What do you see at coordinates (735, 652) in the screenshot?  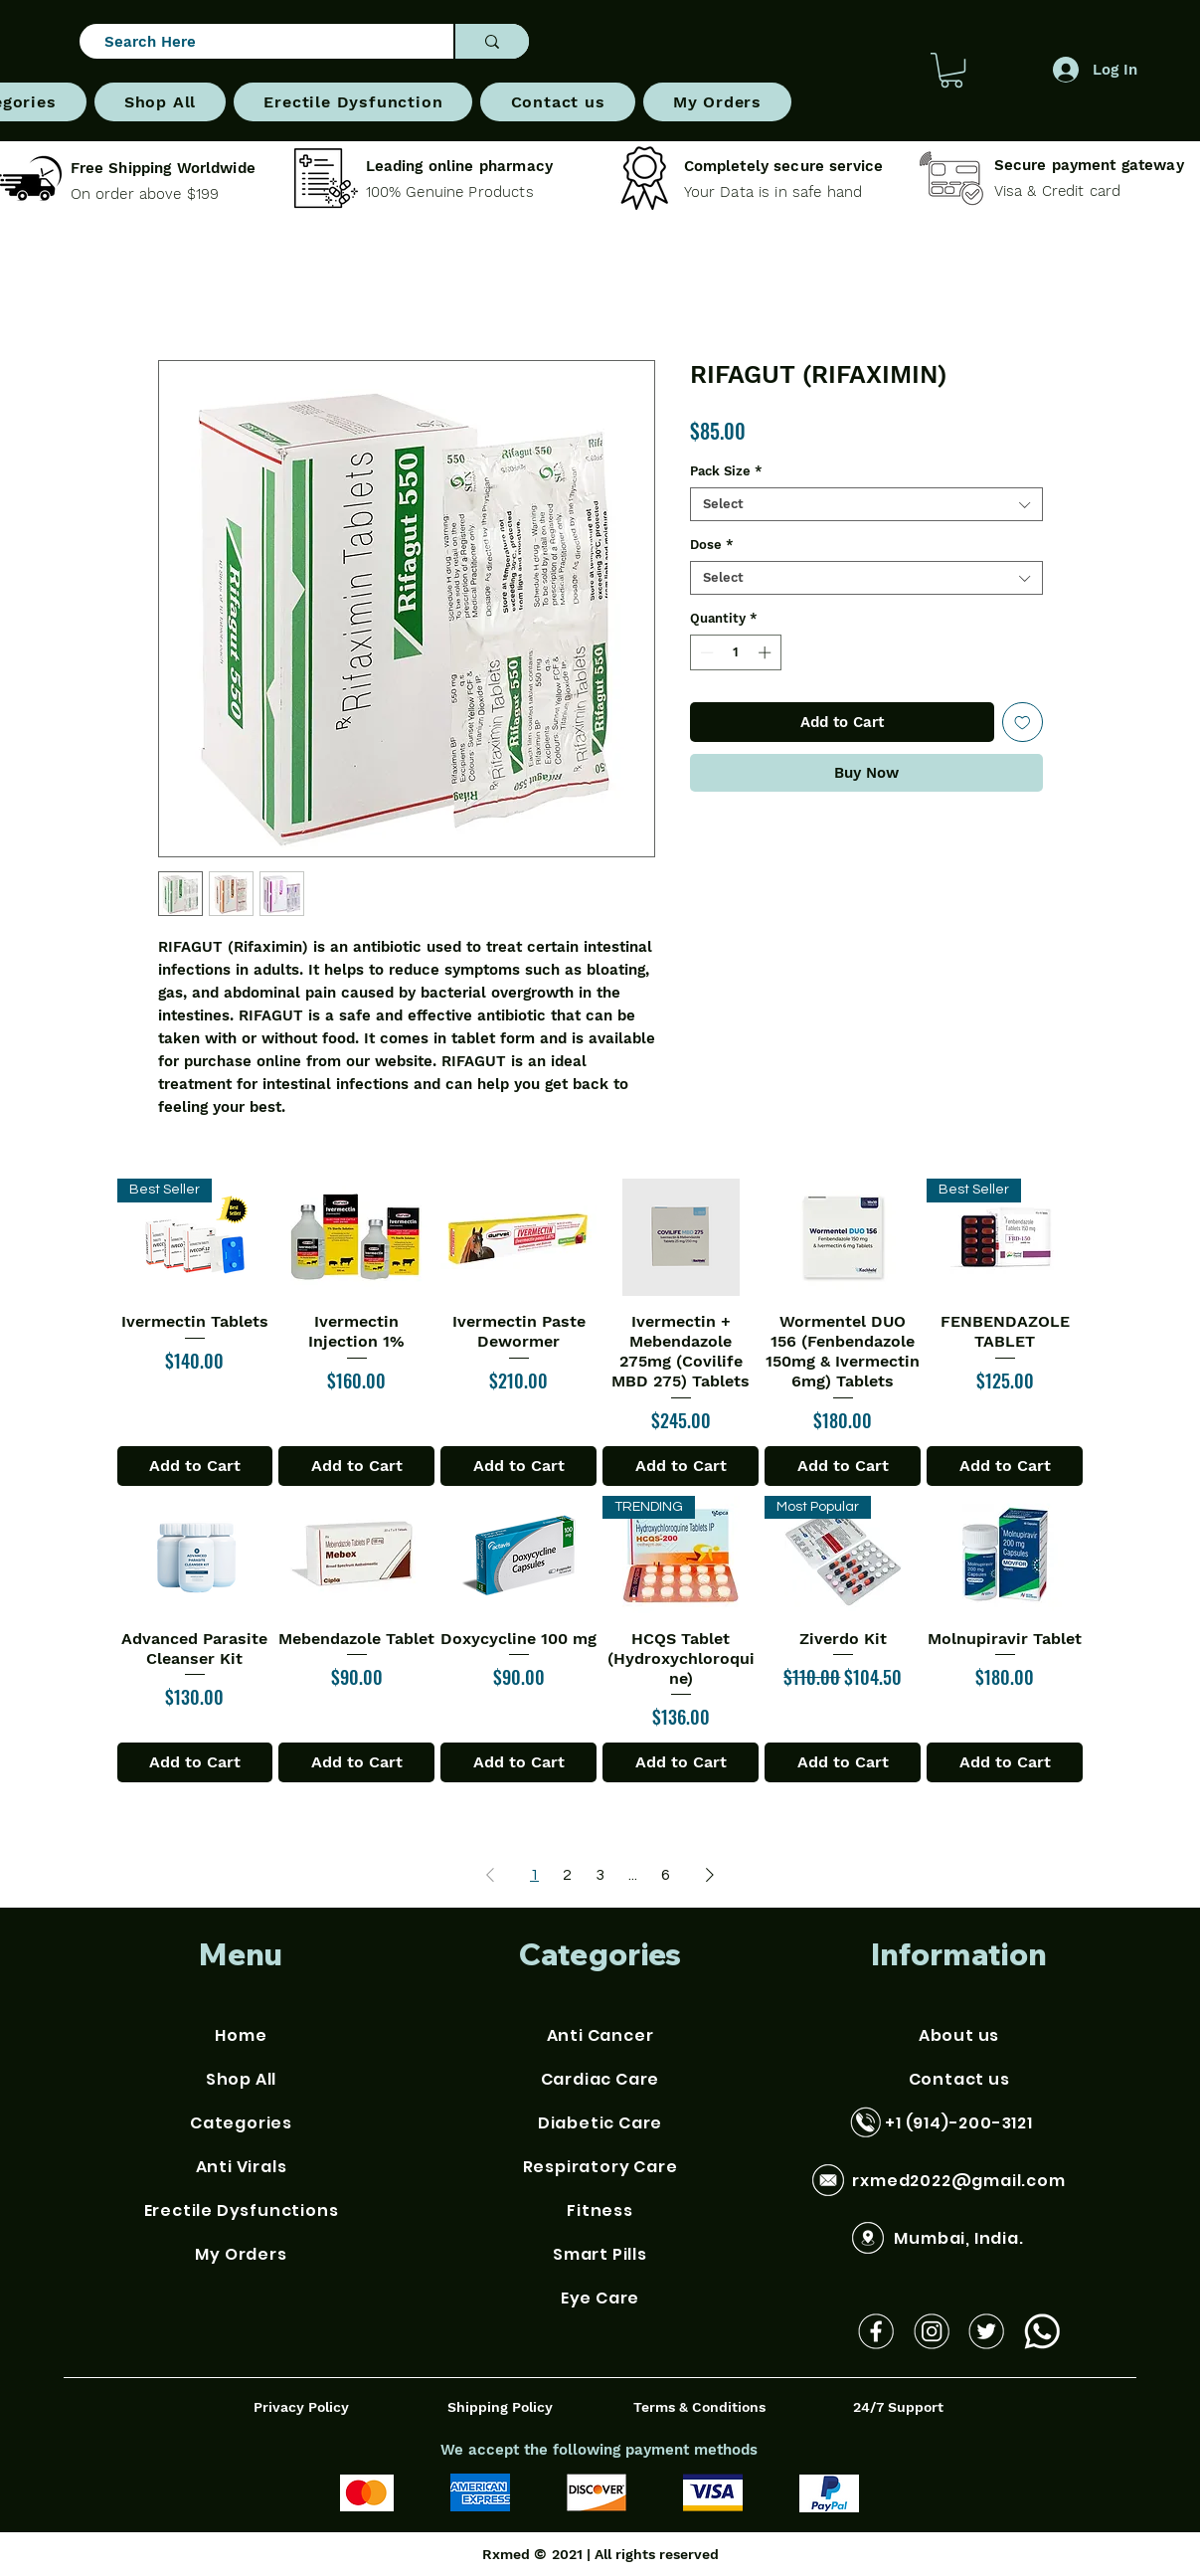 I see `[spinbutton]` at bounding box center [735, 652].